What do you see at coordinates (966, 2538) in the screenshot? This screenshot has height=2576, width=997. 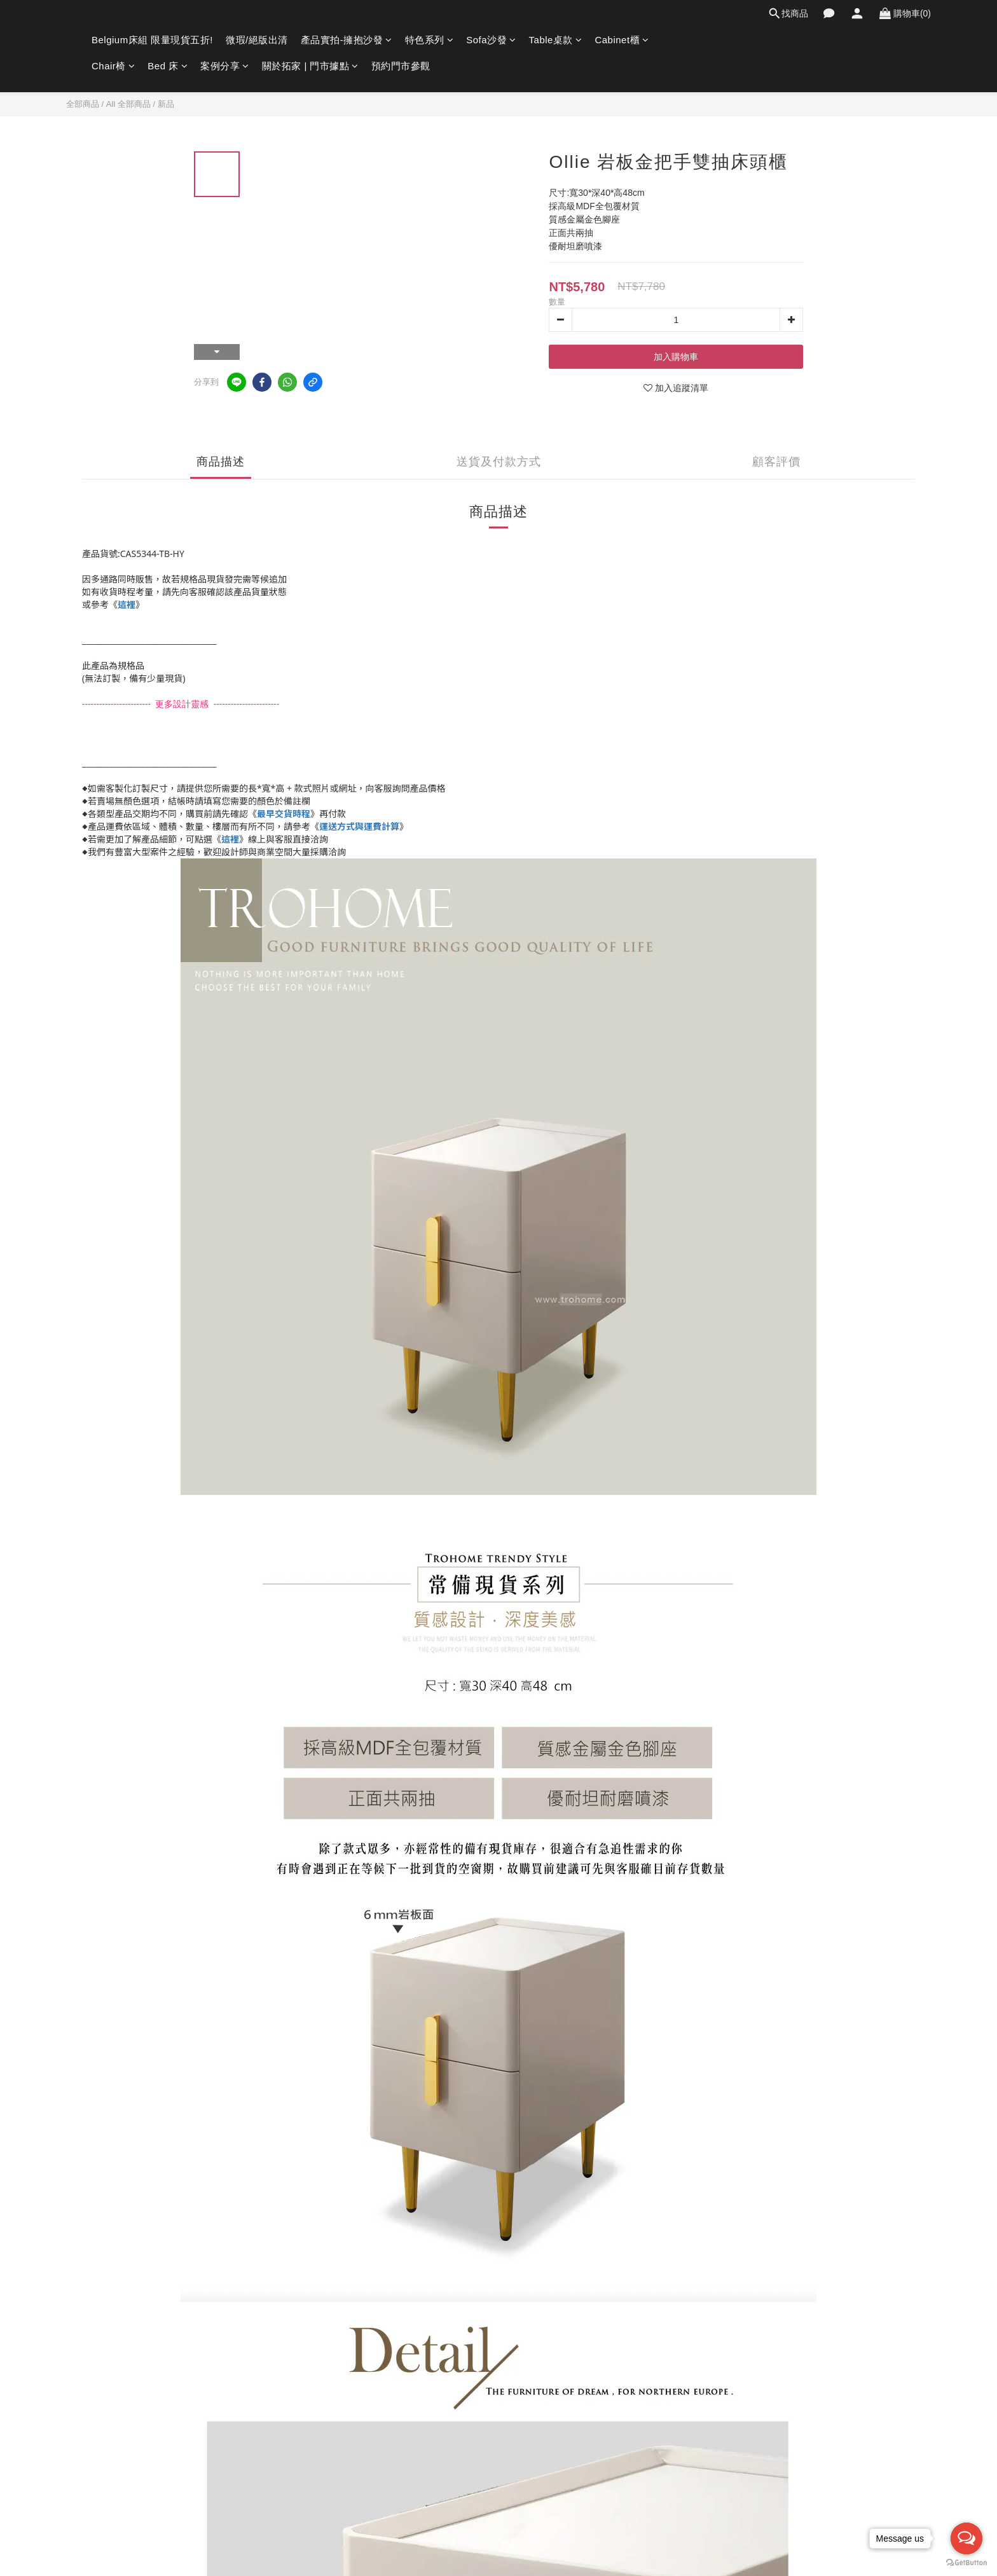 I see `[Open messengers list]` at bounding box center [966, 2538].